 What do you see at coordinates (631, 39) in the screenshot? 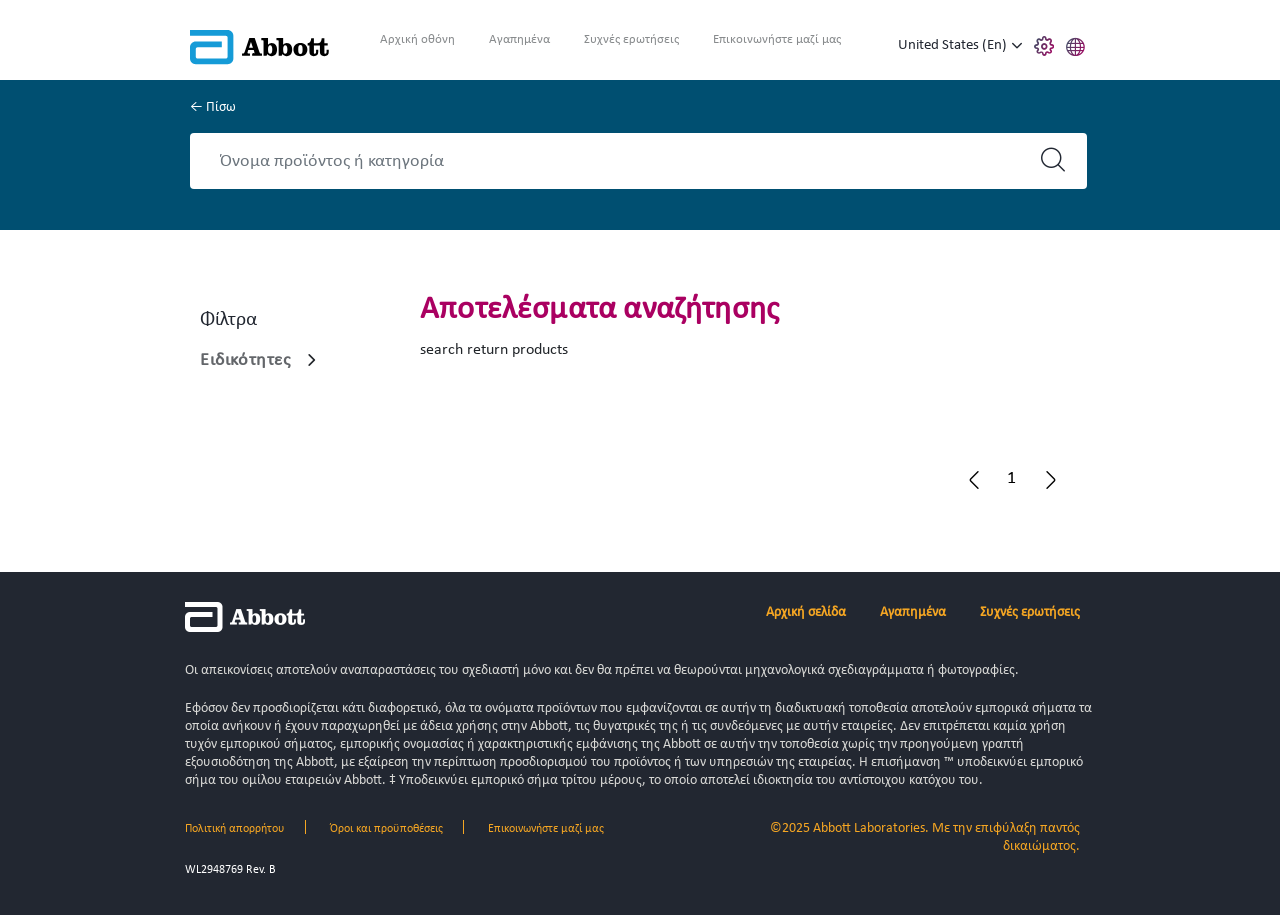
I see `Συχνές ερωτήσεις` at bounding box center [631, 39].